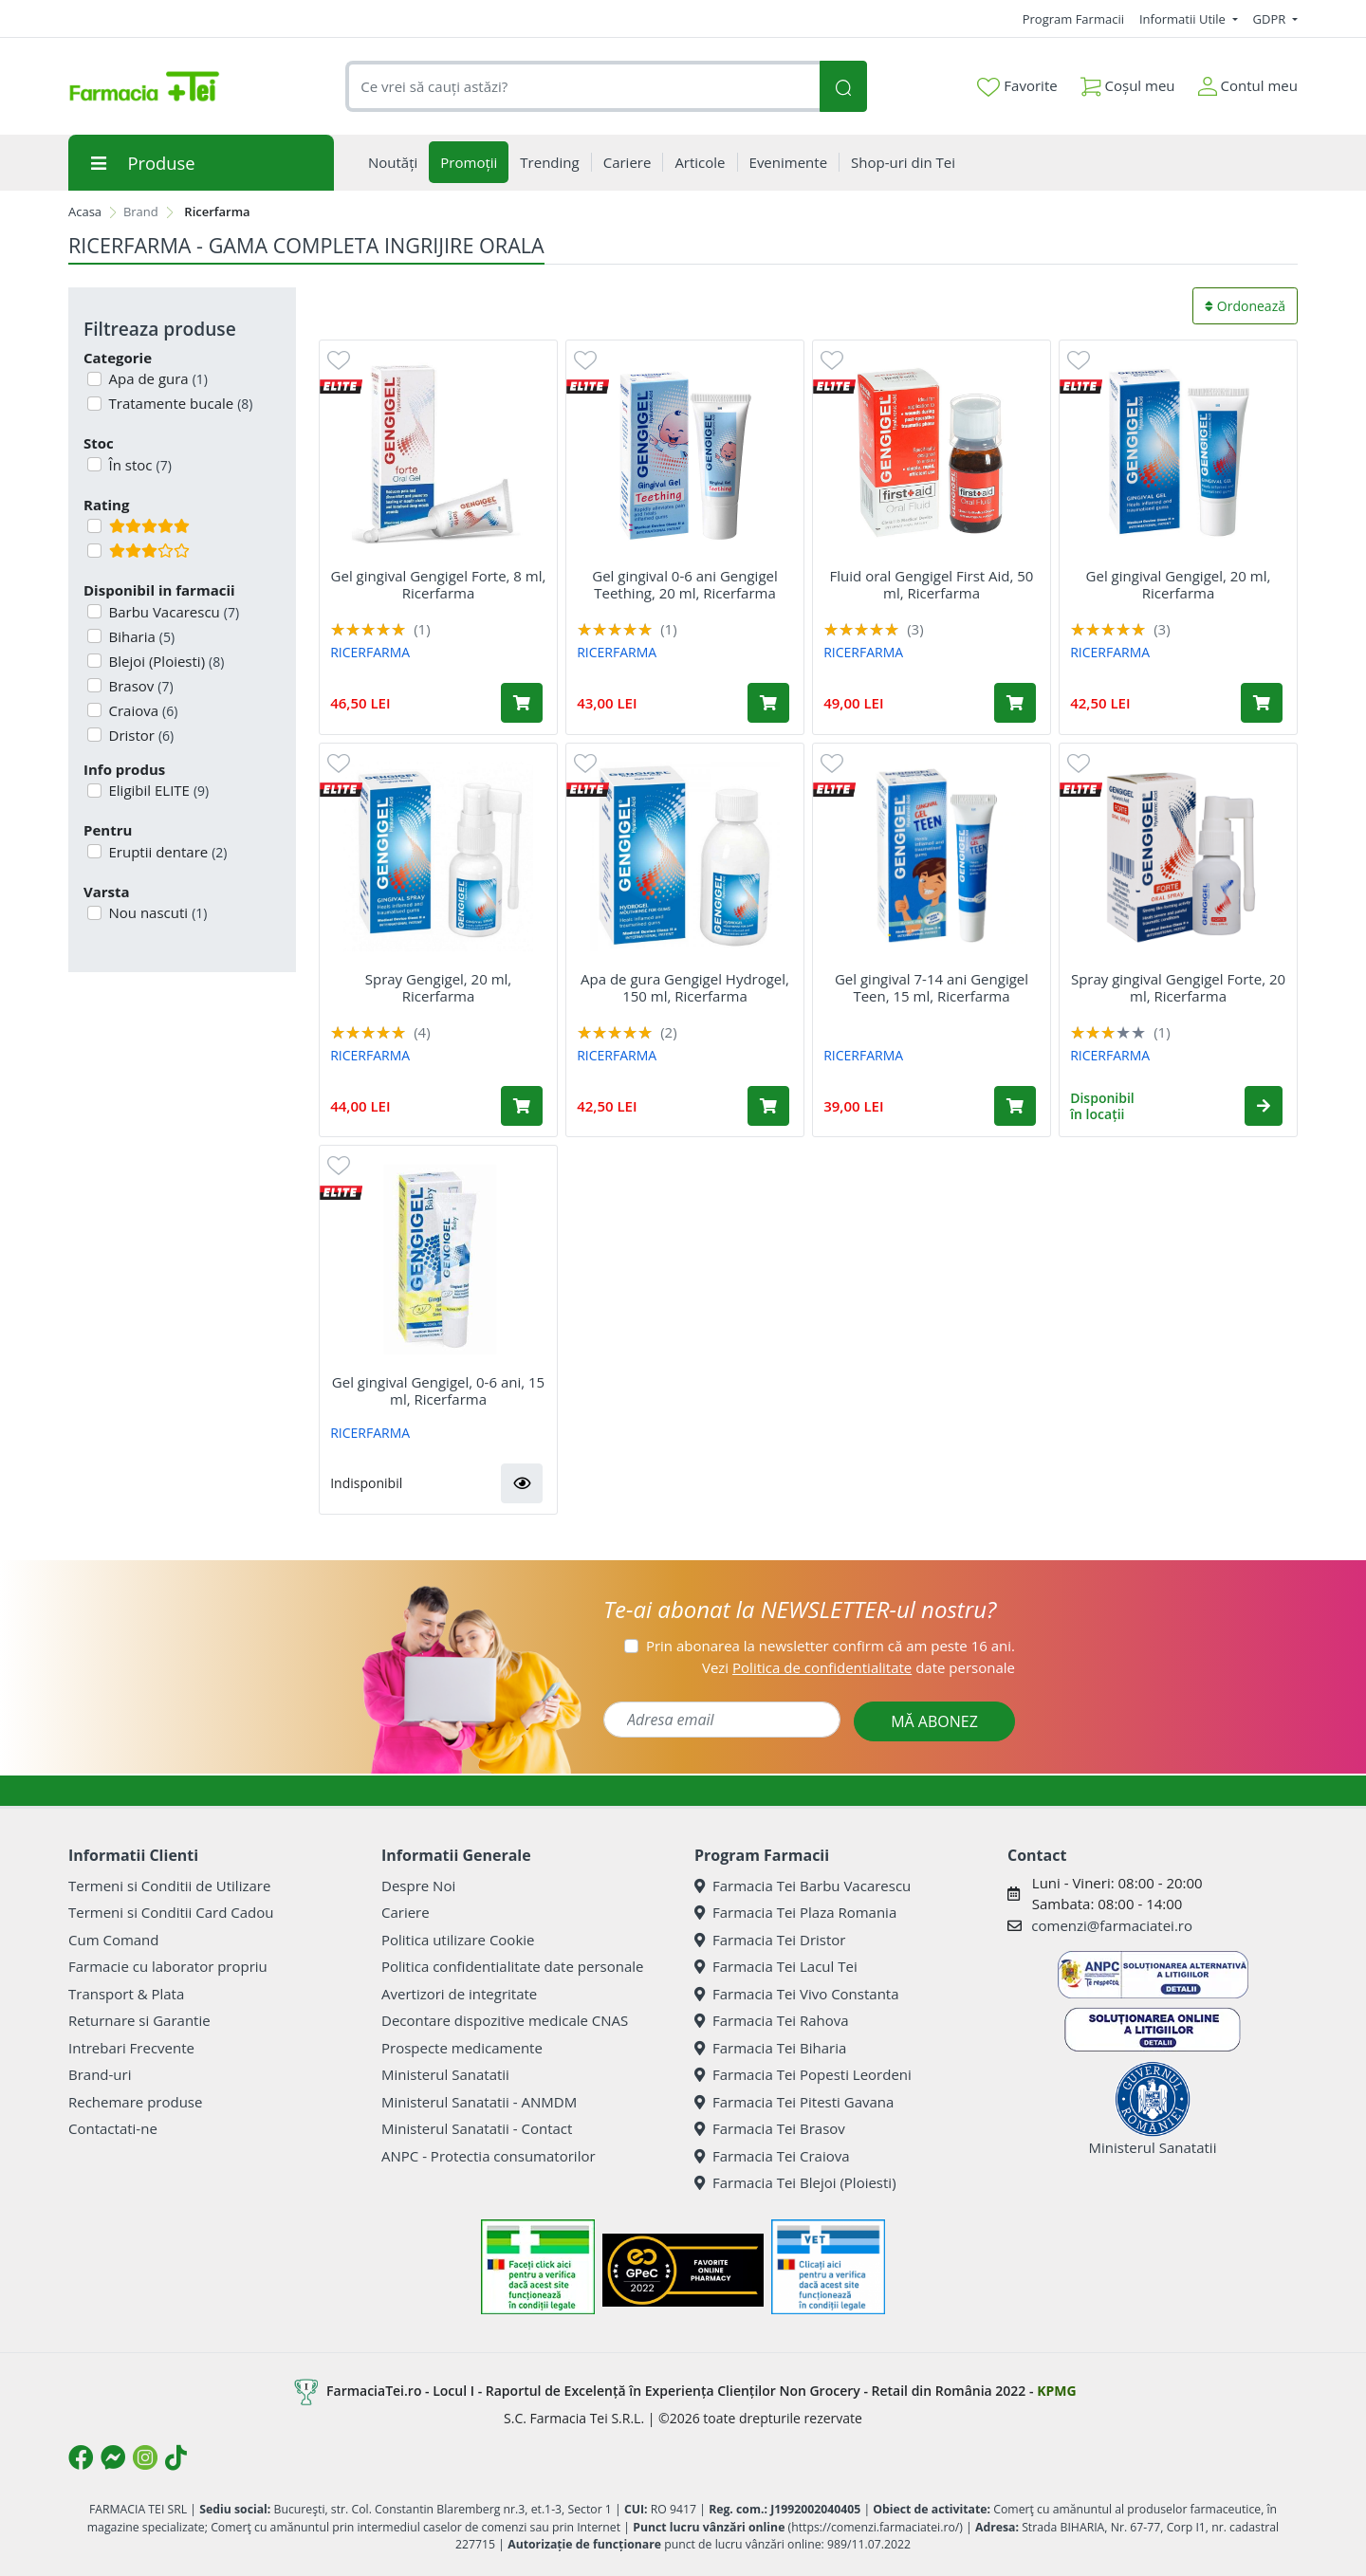 This screenshot has height=2576, width=1366. What do you see at coordinates (131, 2047) in the screenshot?
I see `Intrebari Frecvente` at bounding box center [131, 2047].